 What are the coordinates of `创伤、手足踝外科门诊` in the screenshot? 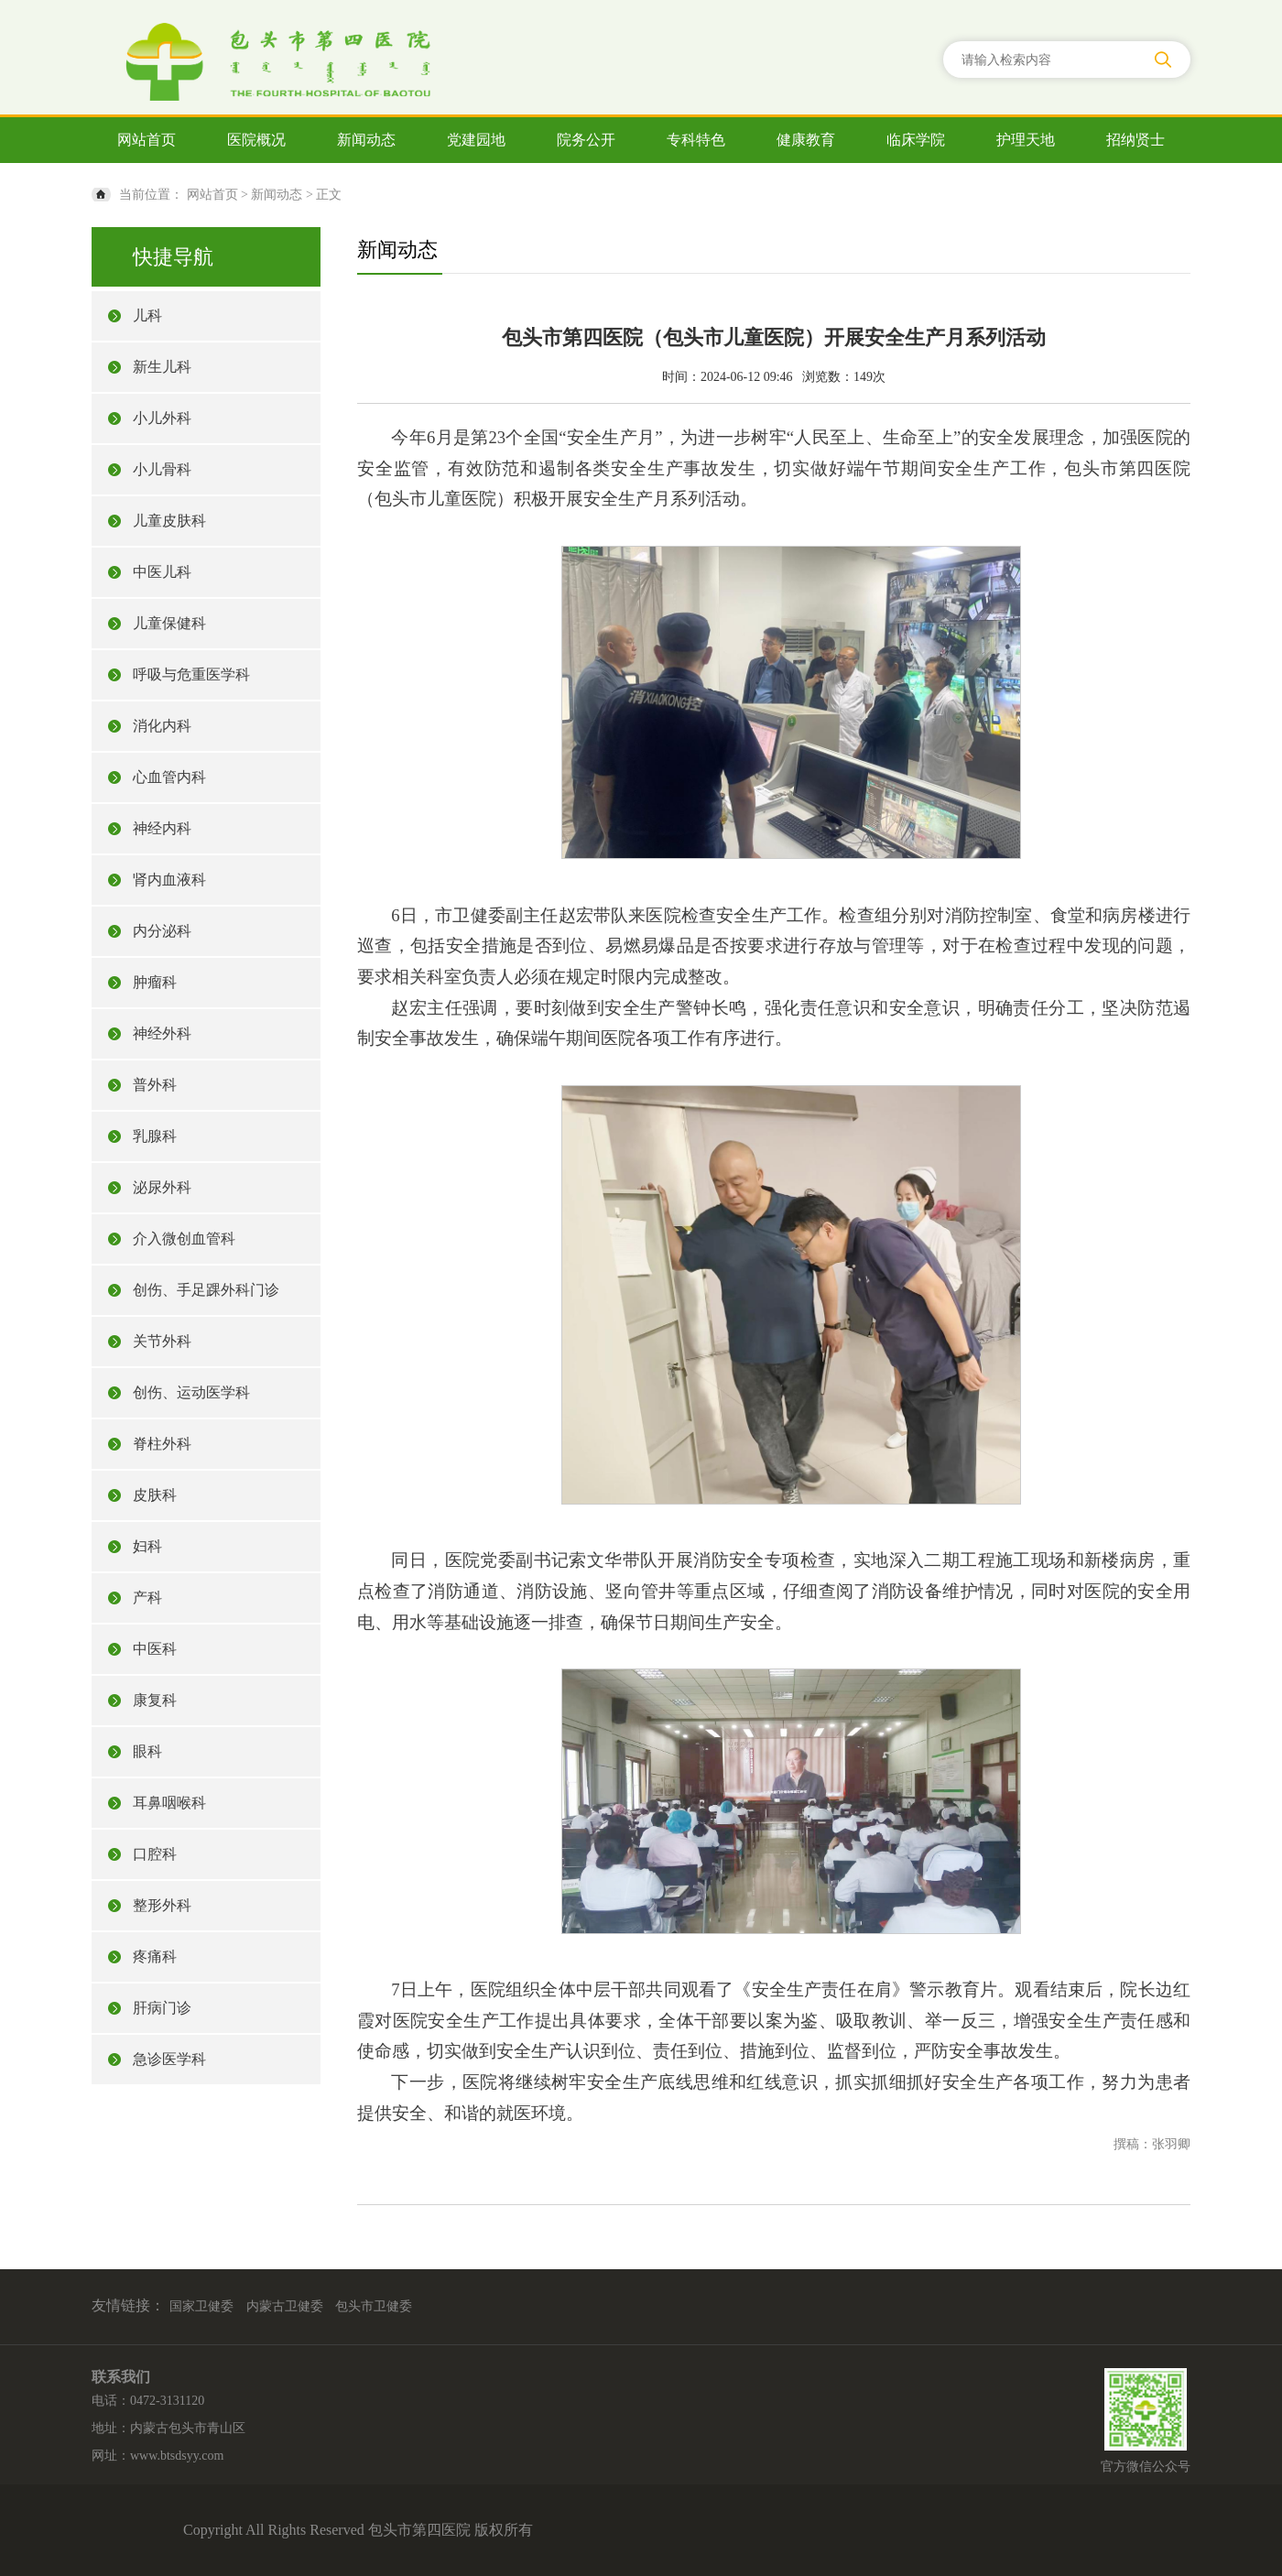 It's located at (206, 1290).